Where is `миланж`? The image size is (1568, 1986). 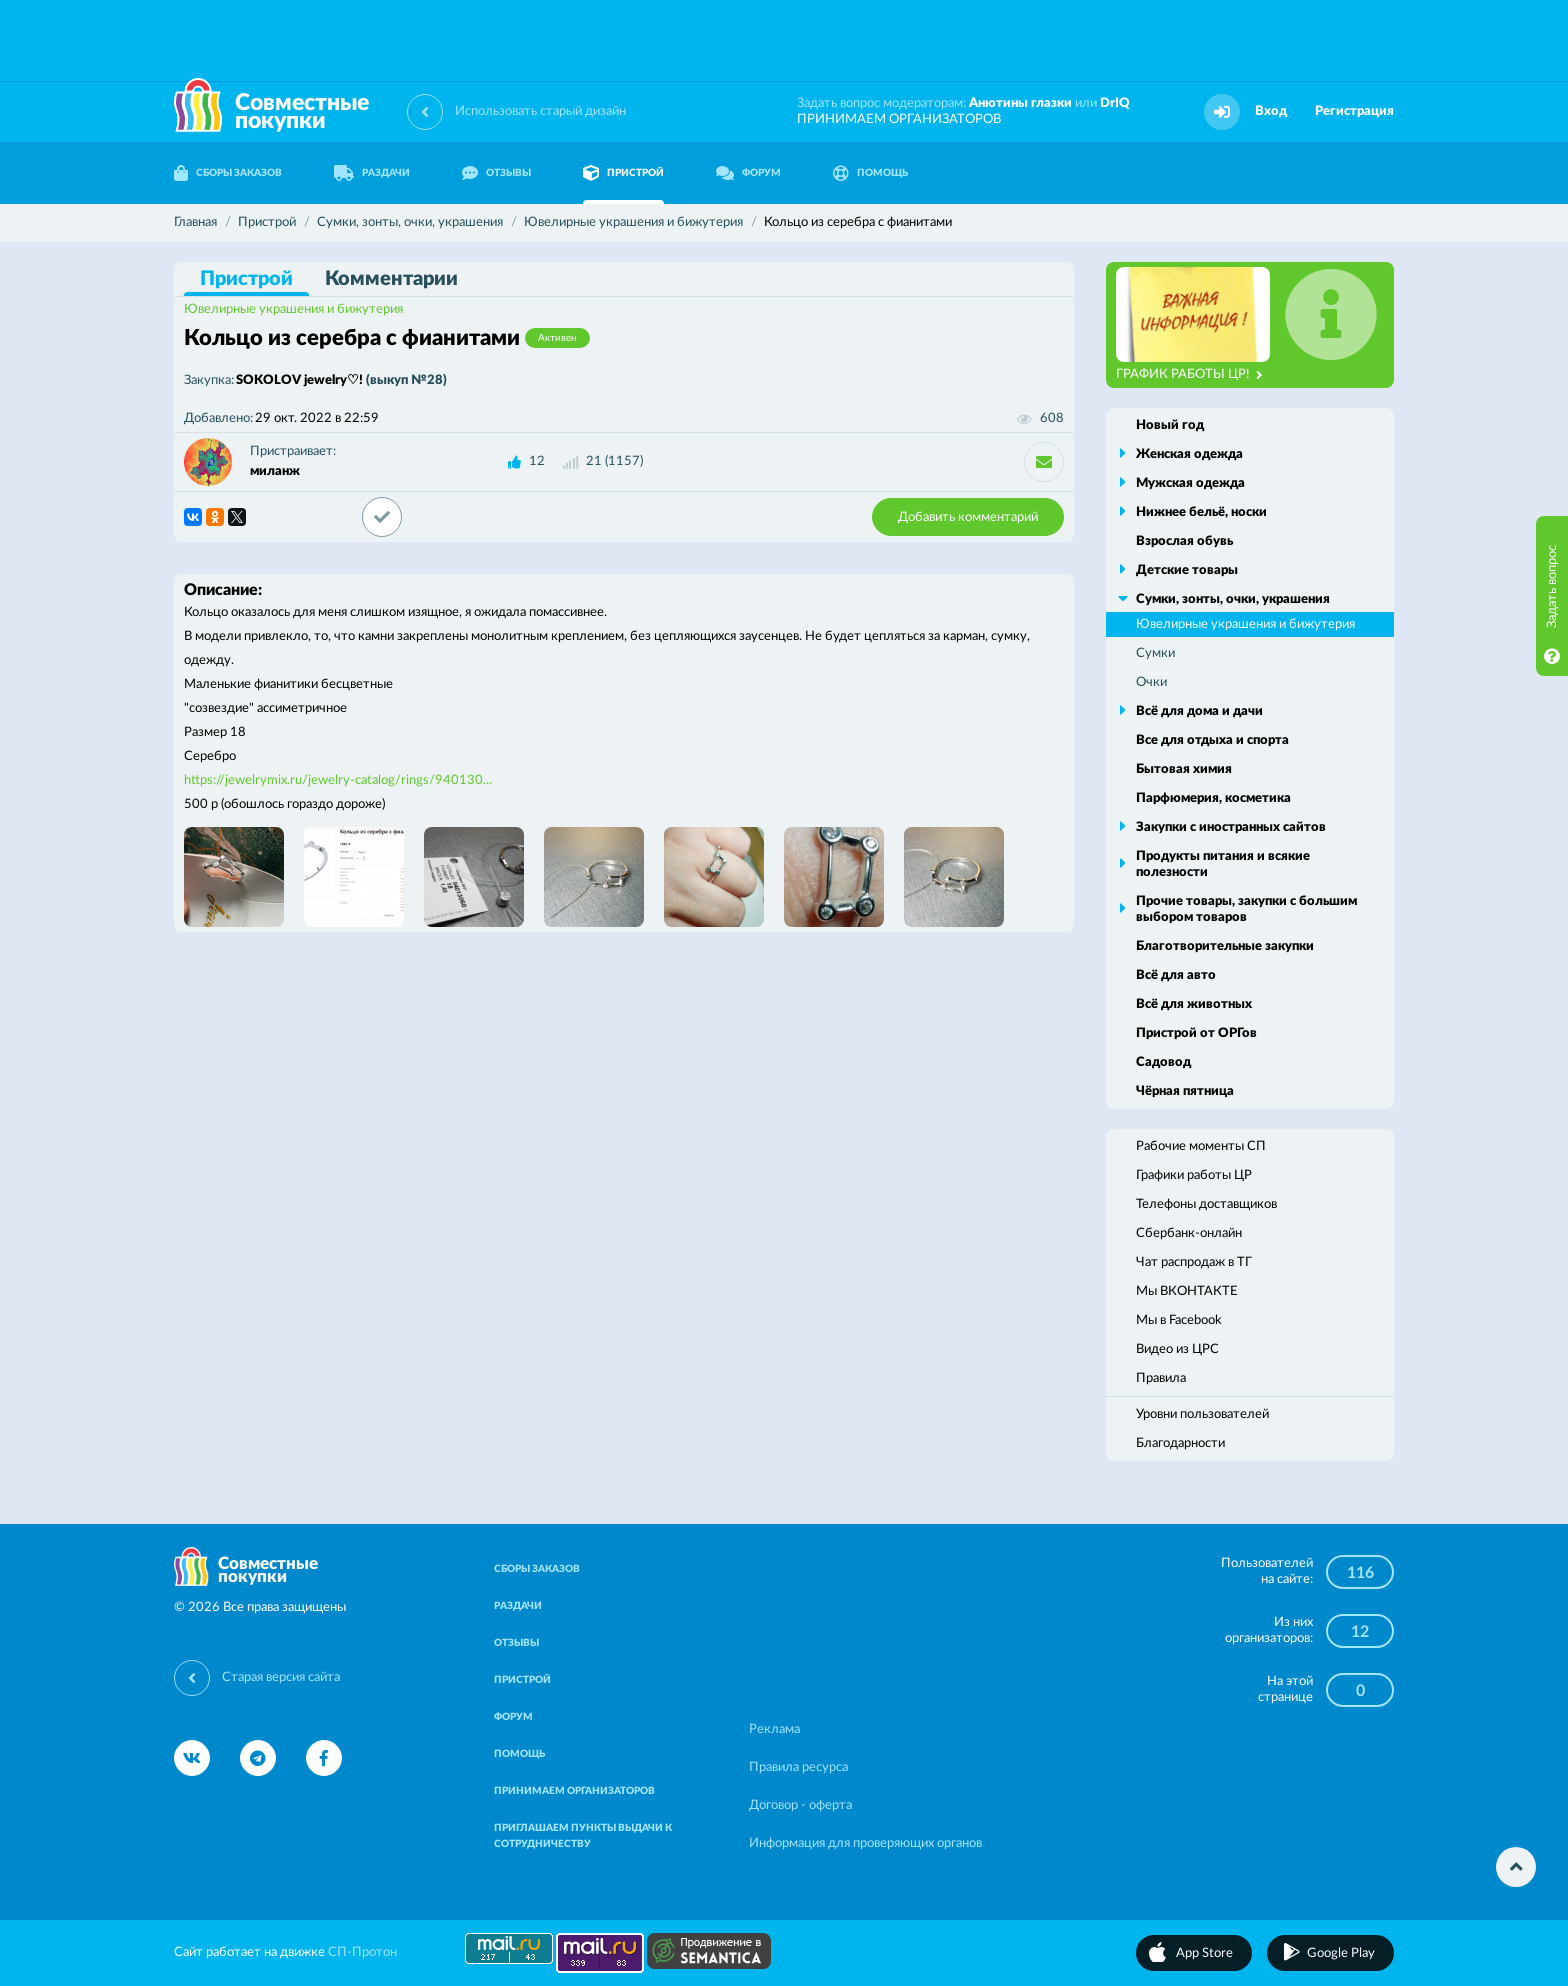
миланж is located at coordinates (275, 471).